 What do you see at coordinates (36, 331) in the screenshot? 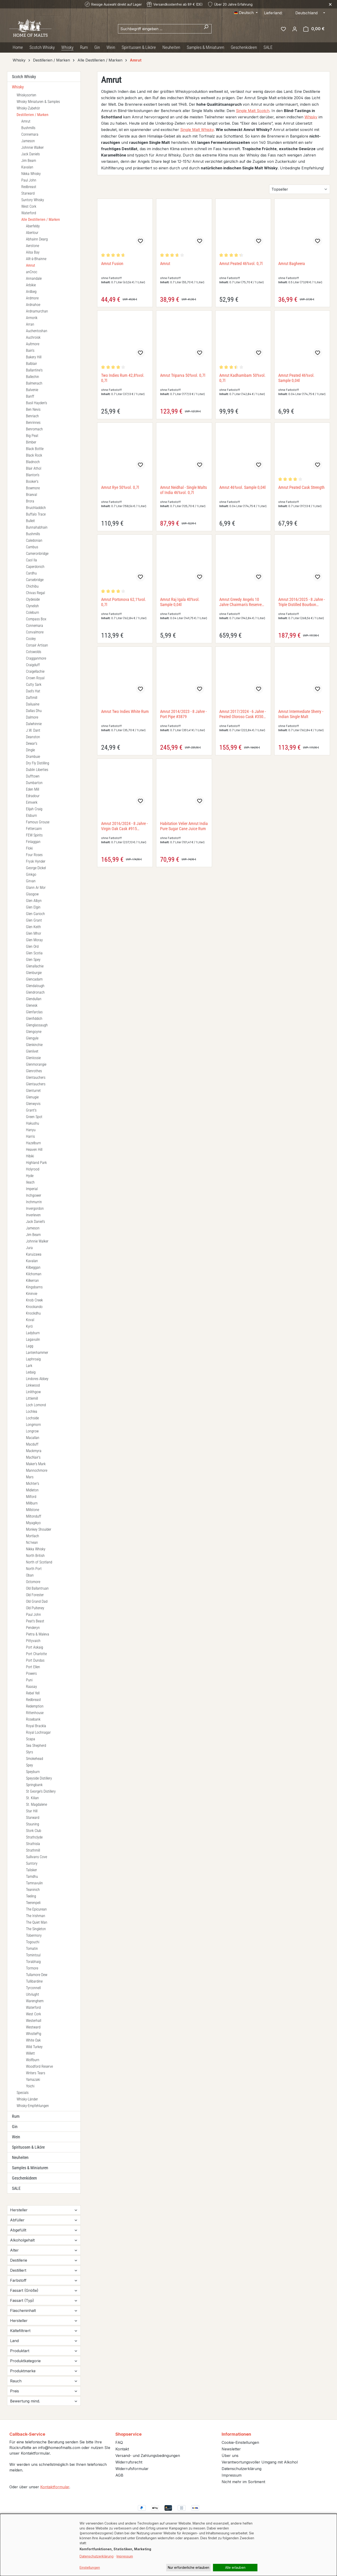
I see `Auchentoshan` at bounding box center [36, 331].